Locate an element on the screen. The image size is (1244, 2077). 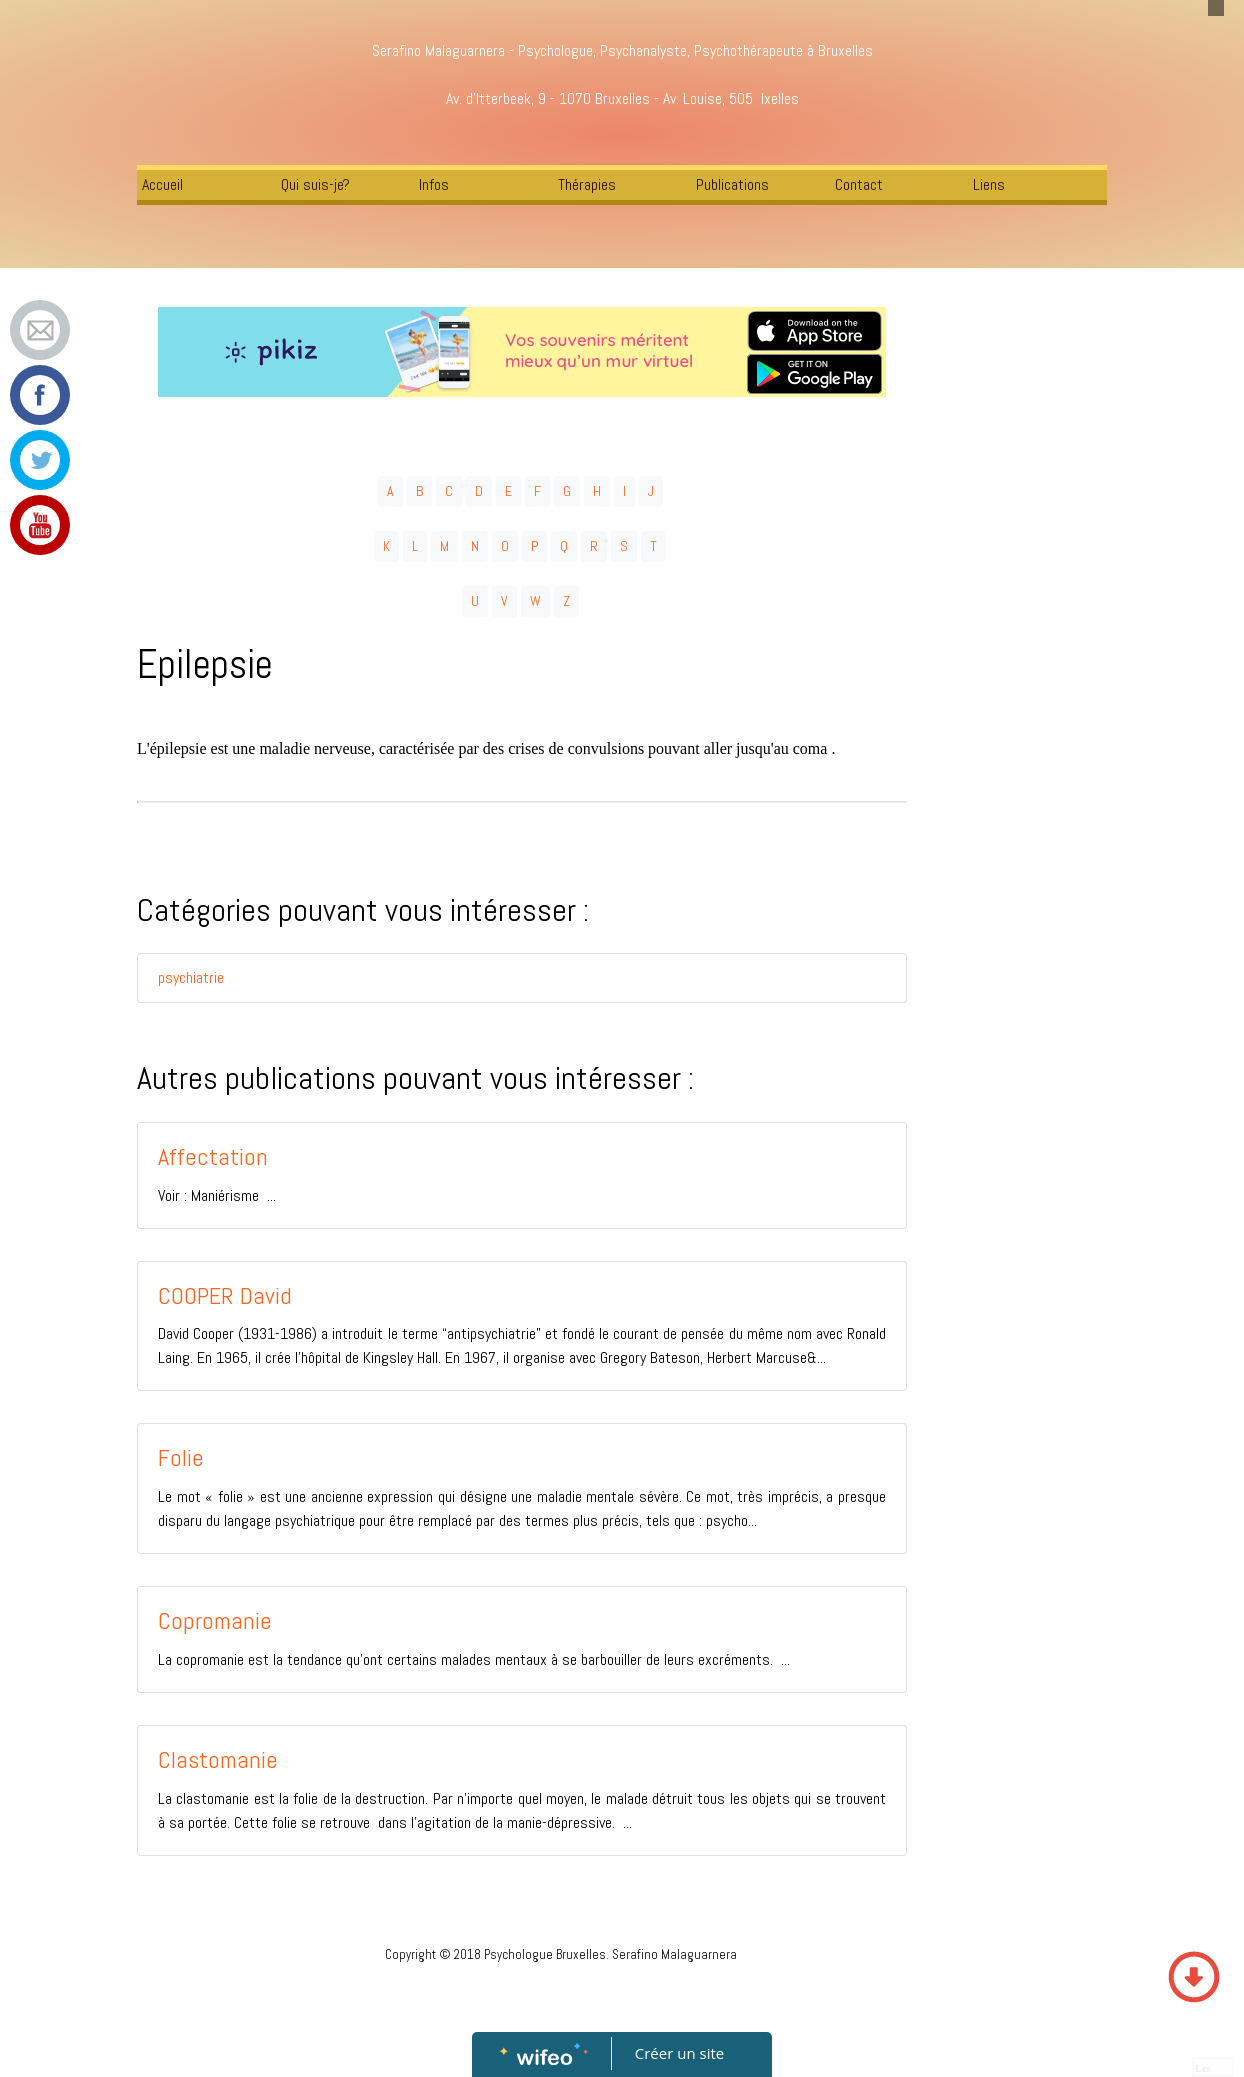
psychiatrie is located at coordinates (191, 977).